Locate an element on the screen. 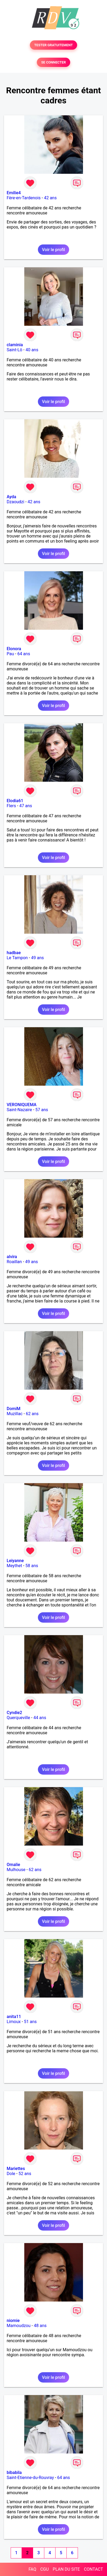  64 ans is located at coordinates (23, 653).